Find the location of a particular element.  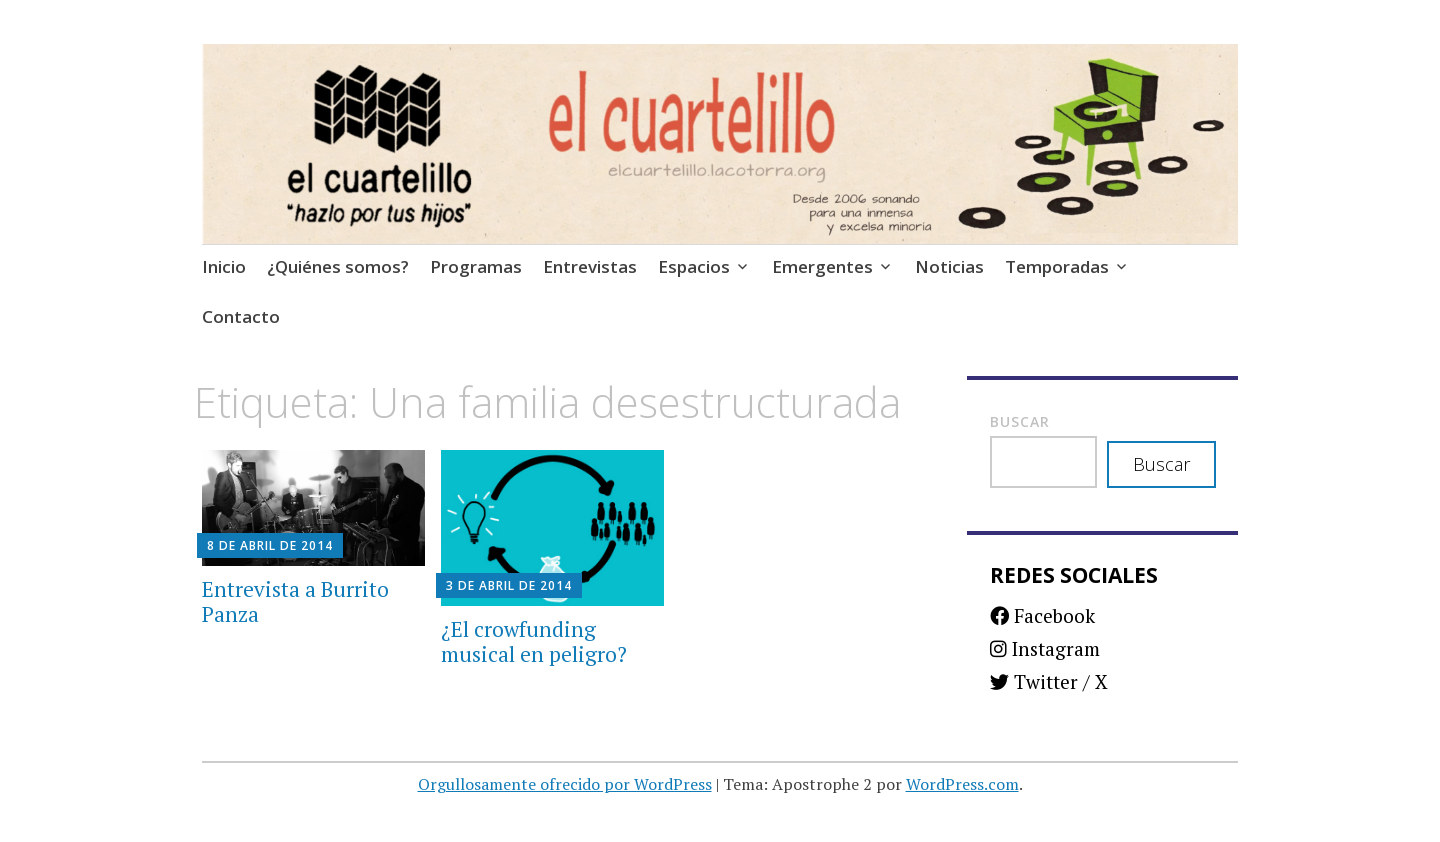

Entrevistas is located at coordinates (590, 266).